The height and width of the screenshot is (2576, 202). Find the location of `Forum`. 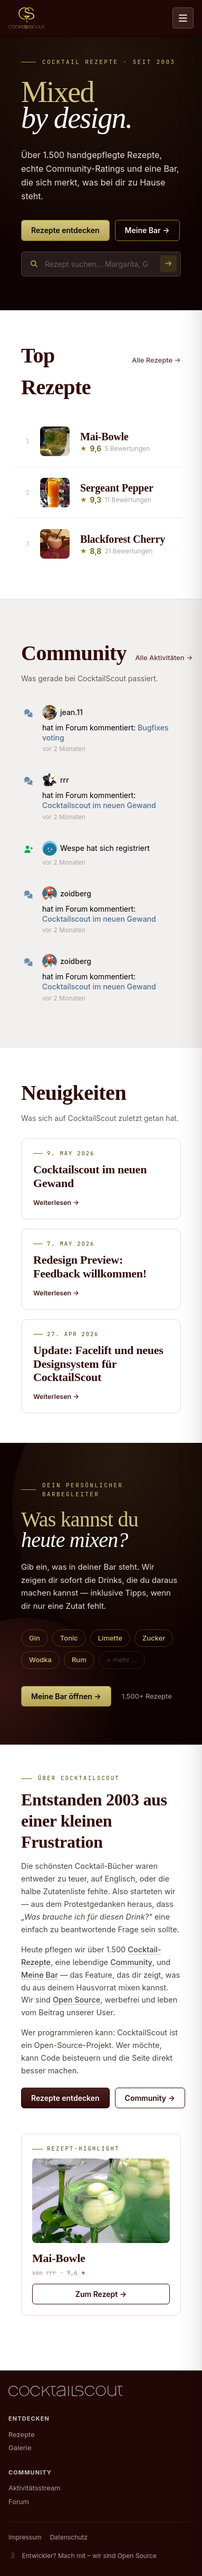

Forum is located at coordinates (18, 2501).